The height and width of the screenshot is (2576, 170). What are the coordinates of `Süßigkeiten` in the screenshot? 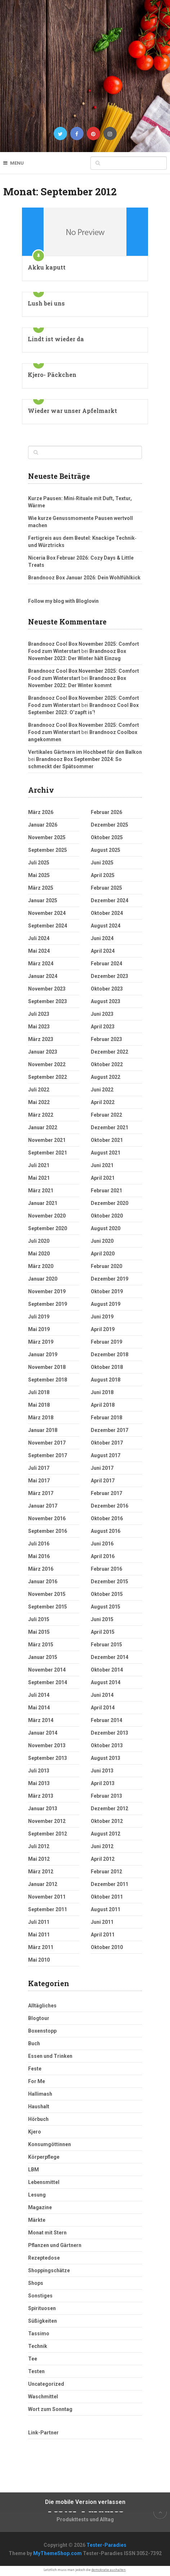 It's located at (42, 2321).